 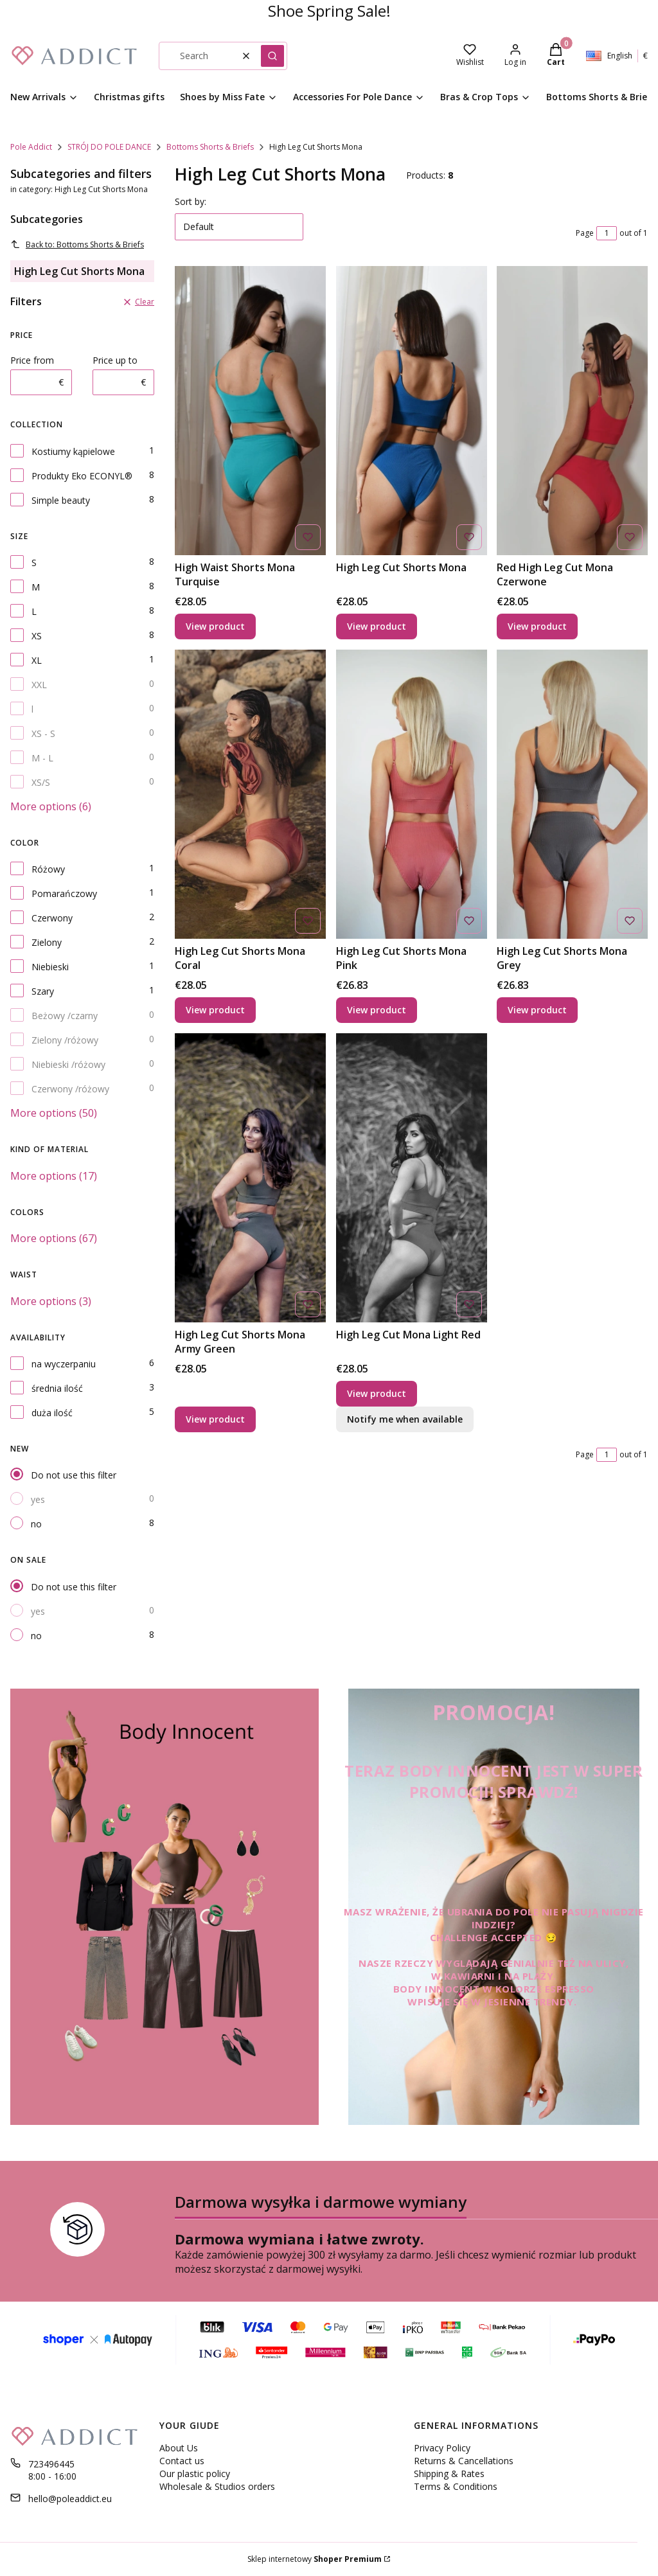 I want to click on średnia ilość, so click(x=57, y=1388).